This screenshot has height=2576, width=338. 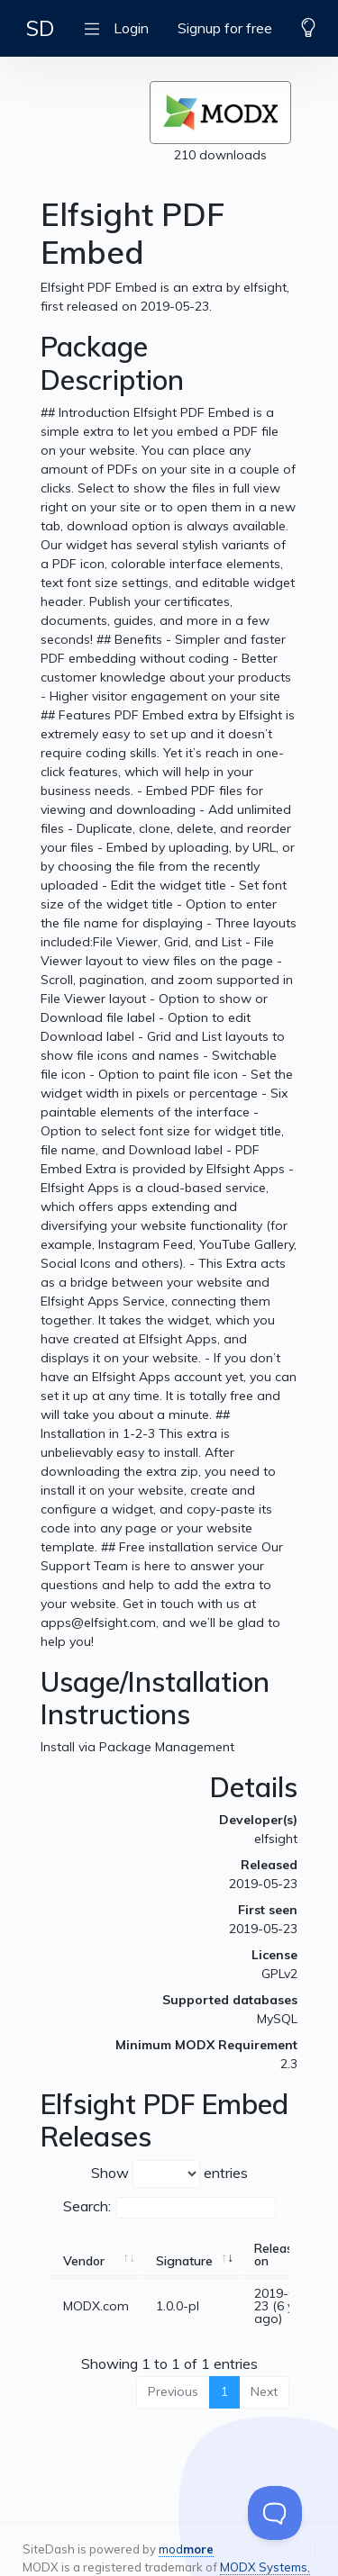 I want to click on Released on [Released on: activate to sort column ascending], so click(x=280, y=2254).